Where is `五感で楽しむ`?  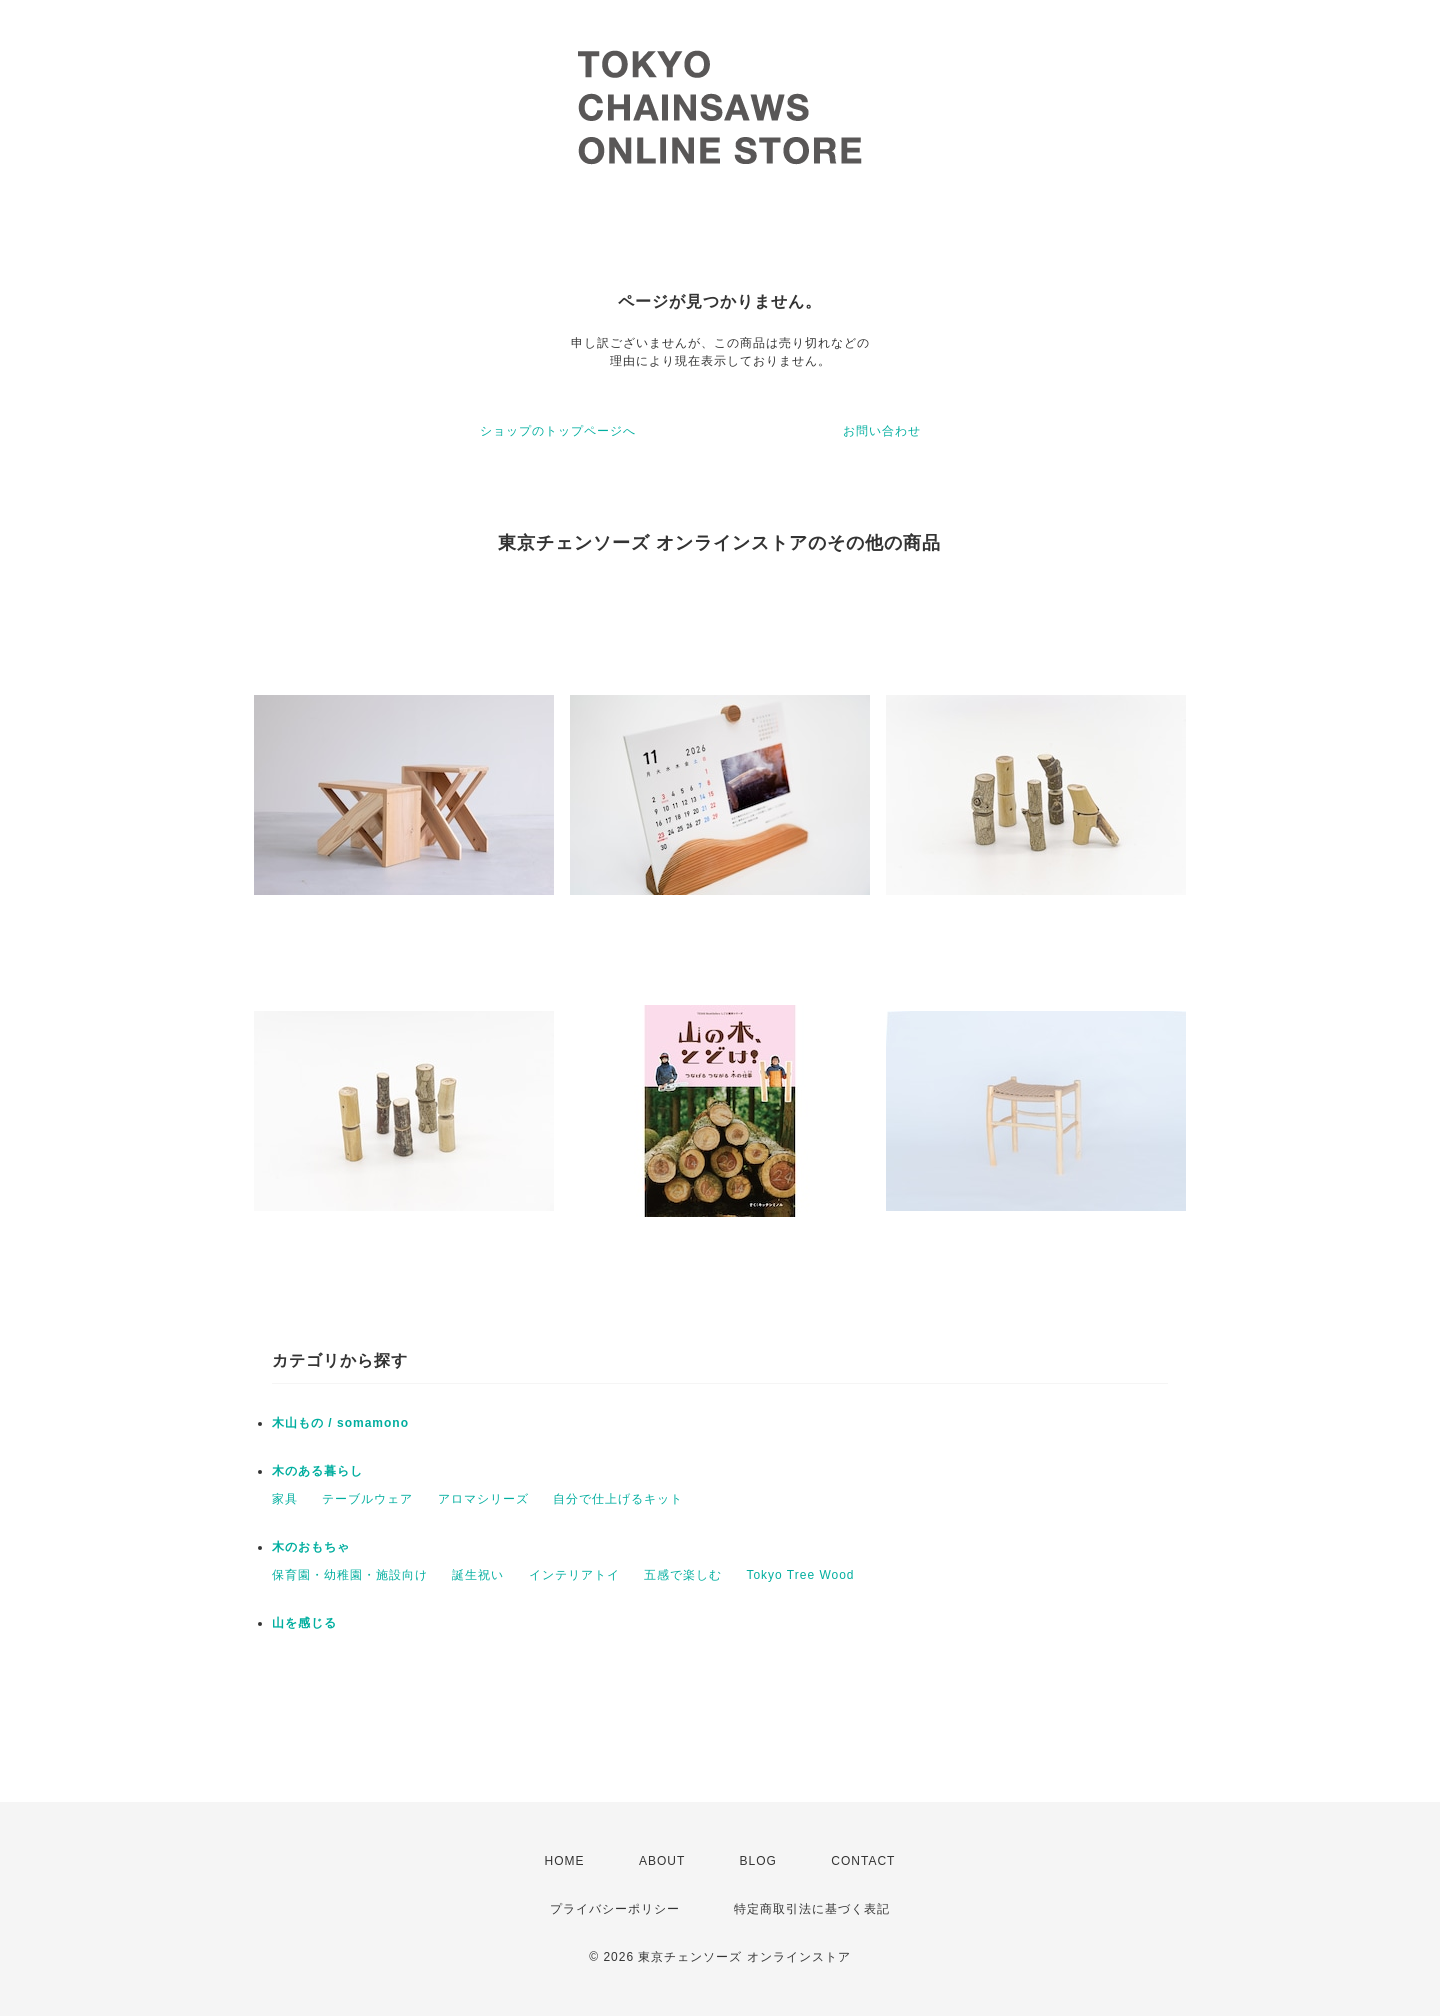
五感で楽しむ is located at coordinates (683, 1575).